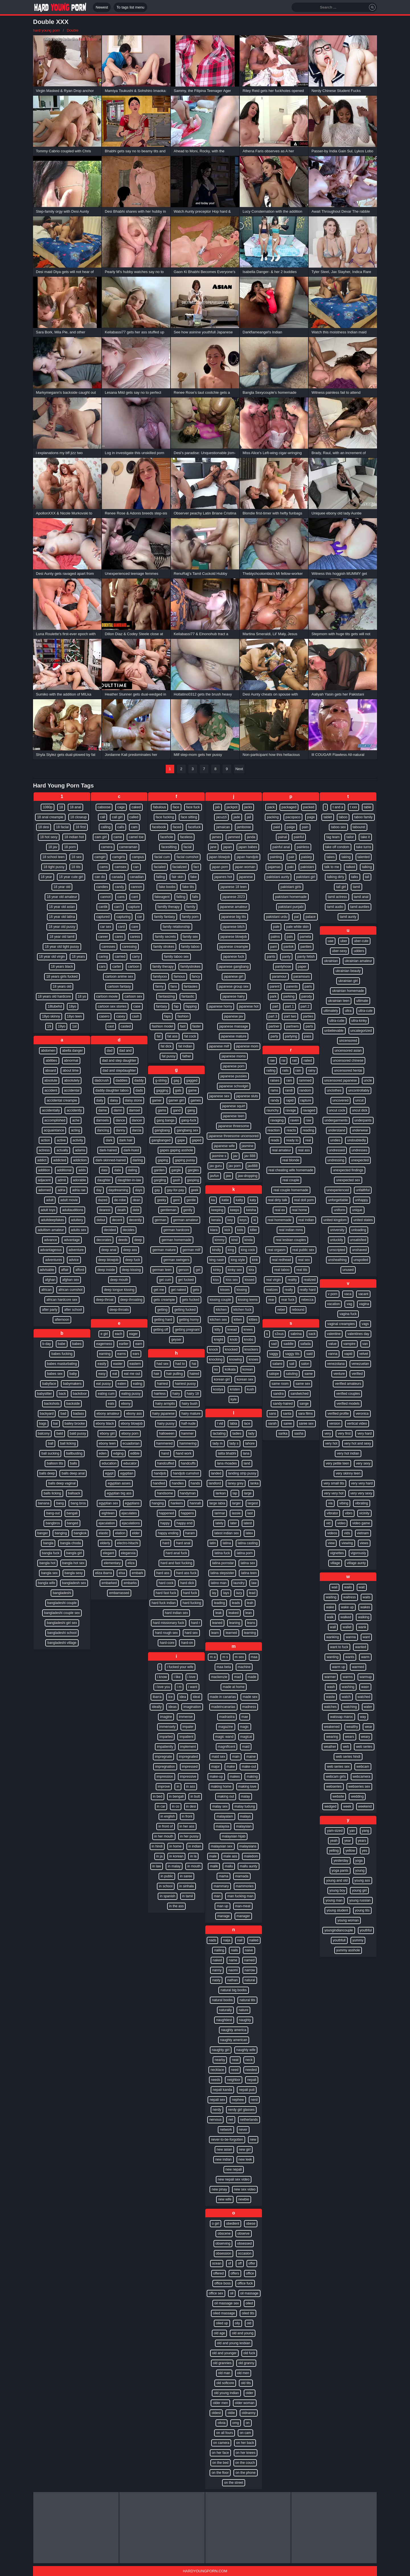 This screenshot has height=2576, width=410. I want to click on needed, so click(251, 2070).